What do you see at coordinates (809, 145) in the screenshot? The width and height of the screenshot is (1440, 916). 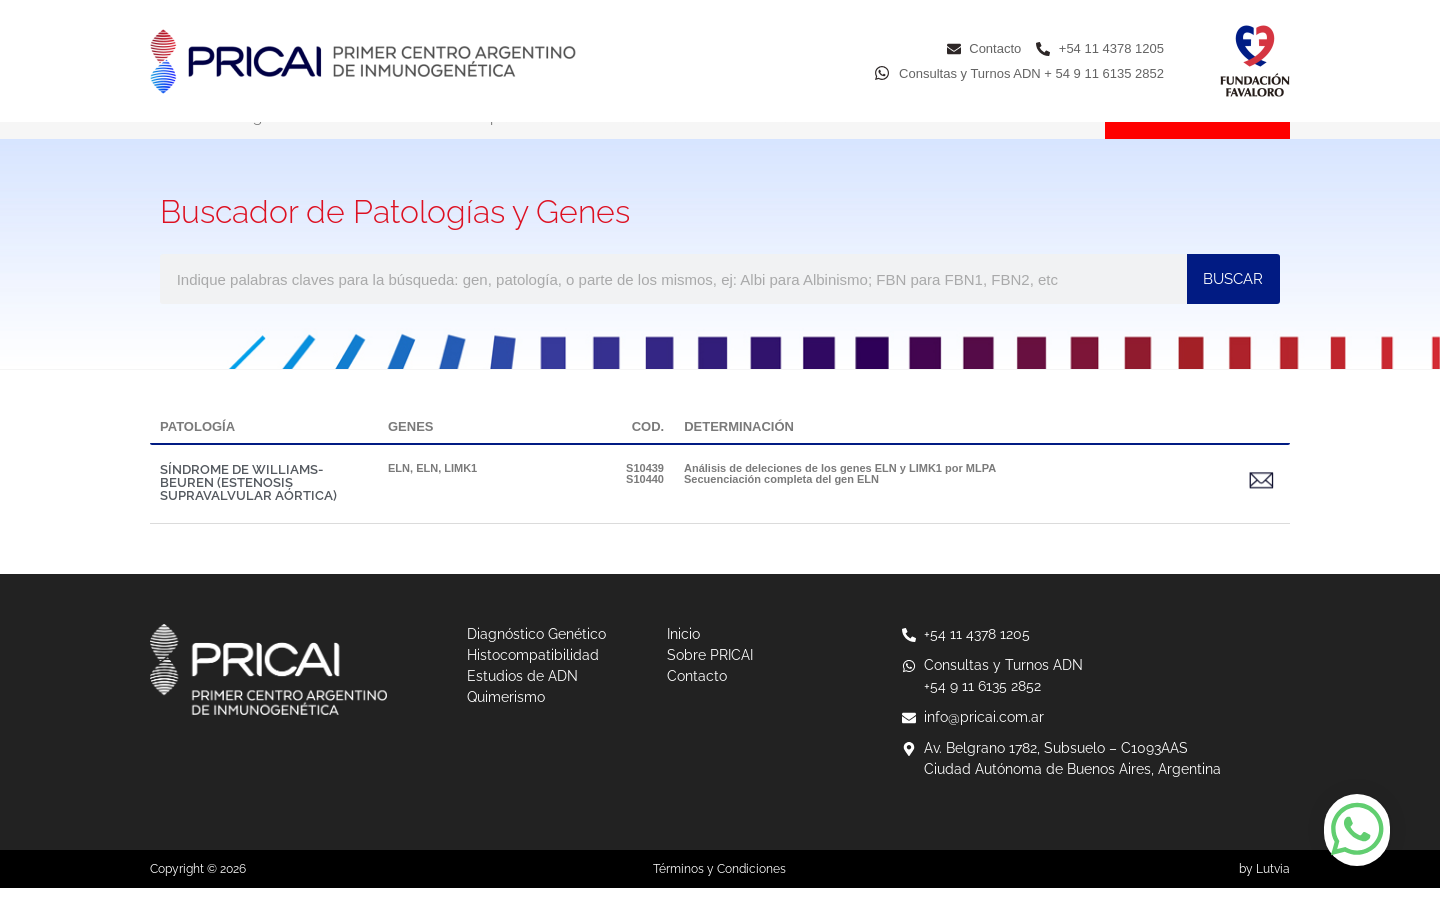 I see `Quimerismo` at bounding box center [809, 145].